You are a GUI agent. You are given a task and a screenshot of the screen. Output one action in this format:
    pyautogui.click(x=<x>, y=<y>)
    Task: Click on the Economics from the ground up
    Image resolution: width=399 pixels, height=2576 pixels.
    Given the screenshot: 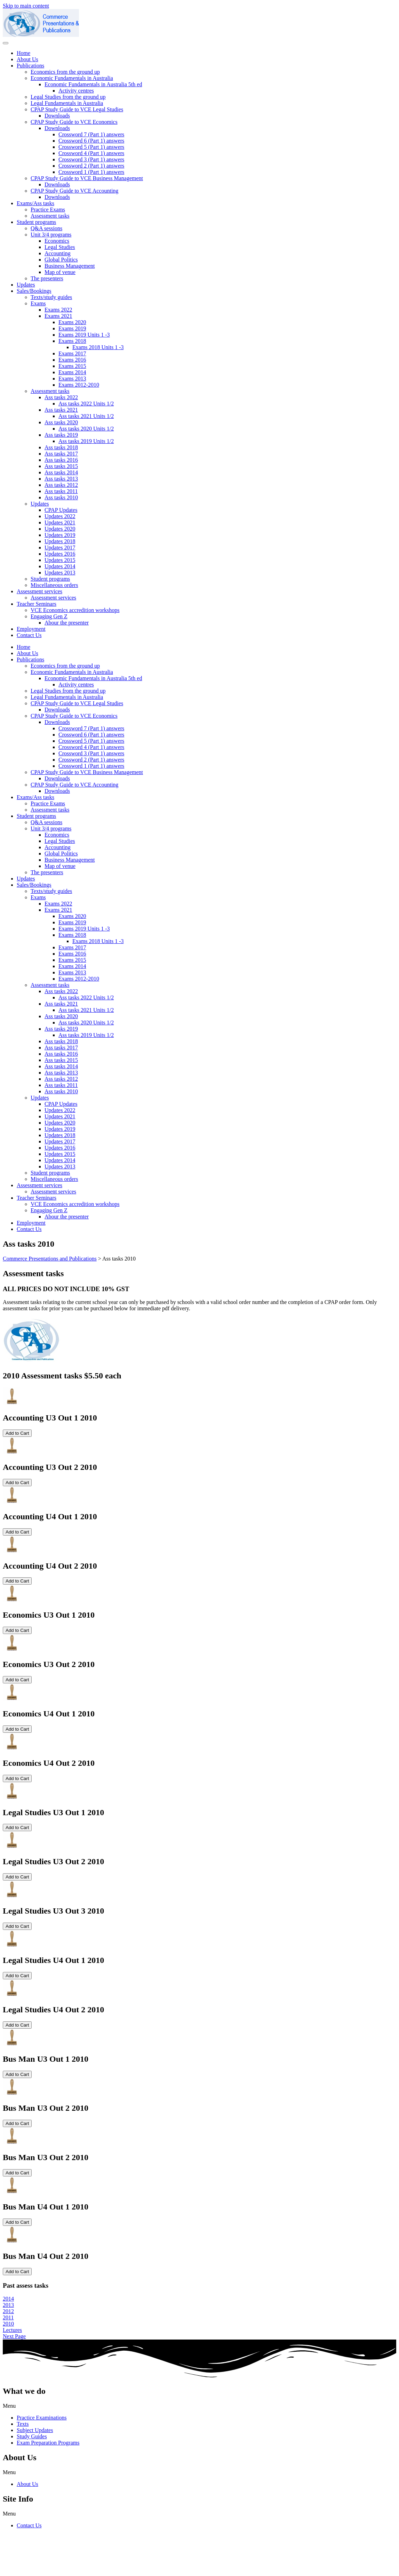 What is the action you would take?
    pyautogui.click(x=65, y=72)
    